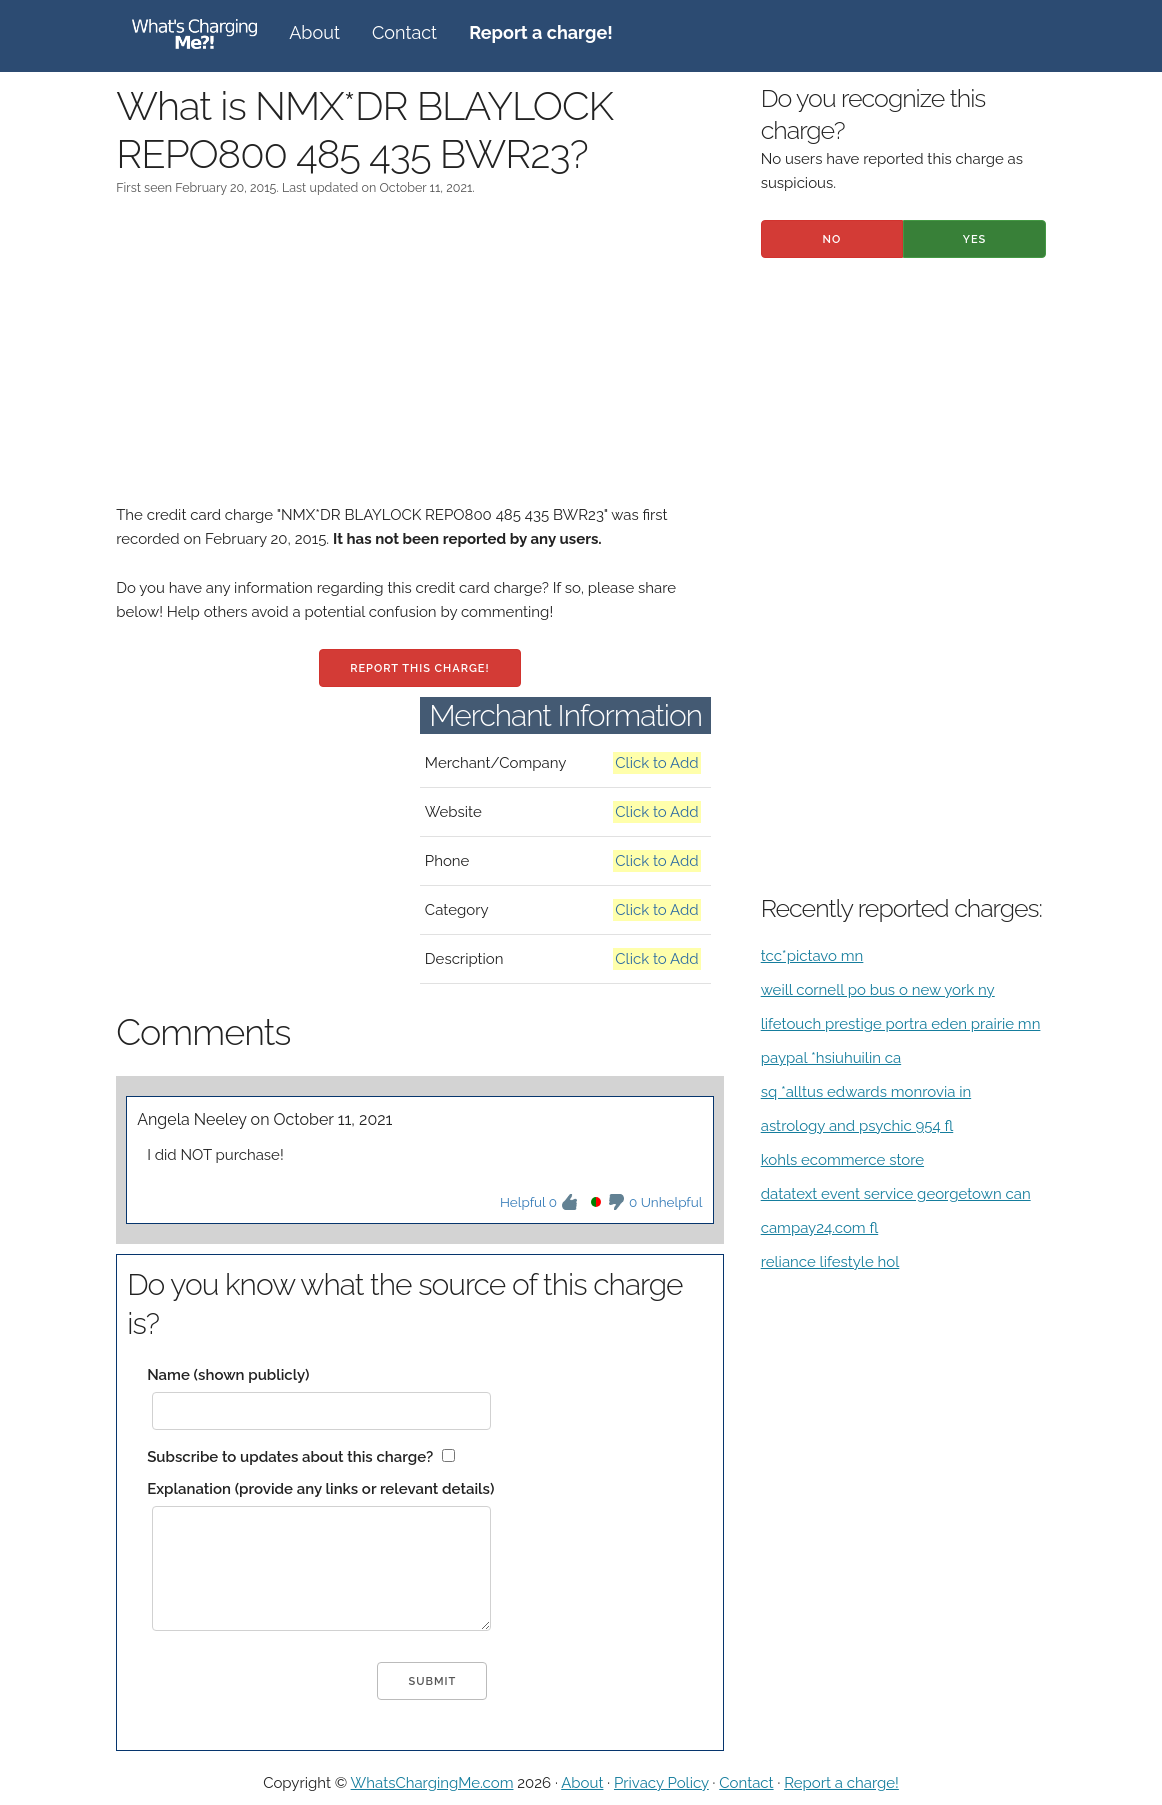 This screenshot has width=1162, height=1805. What do you see at coordinates (896, 1194) in the screenshot?
I see `datatext event service georgetown can` at bounding box center [896, 1194].